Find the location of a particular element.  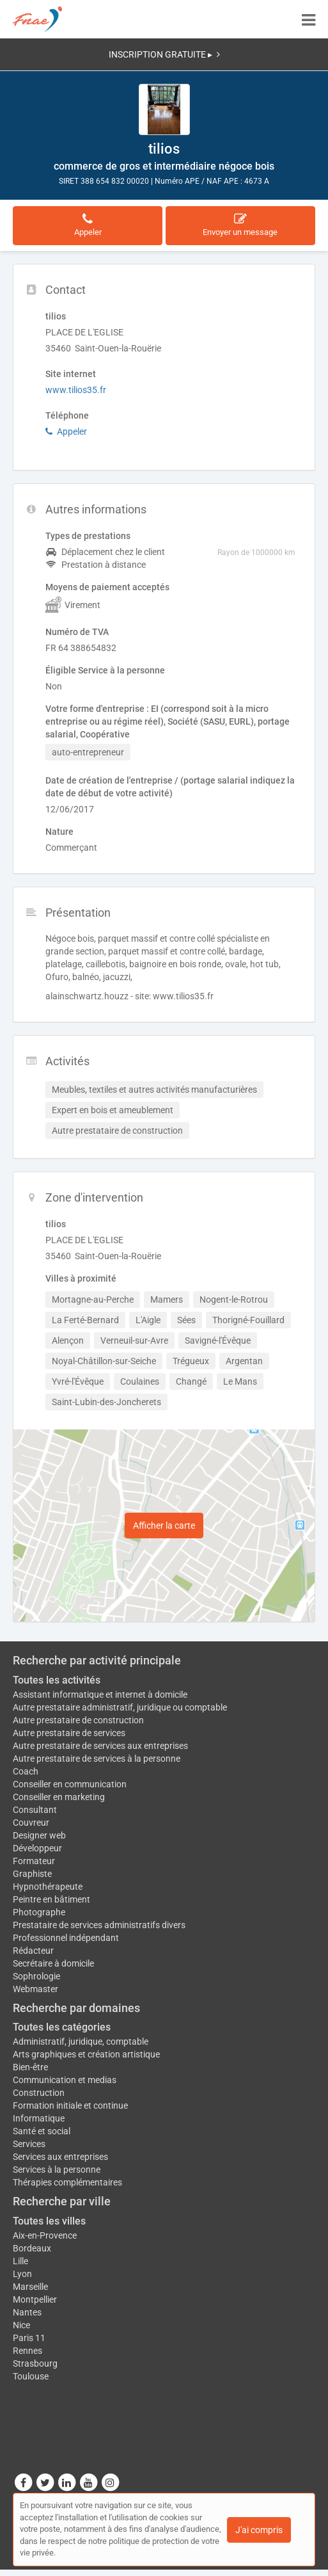

Arts graphiques et création artistique is located at coordinates (86, 2054).